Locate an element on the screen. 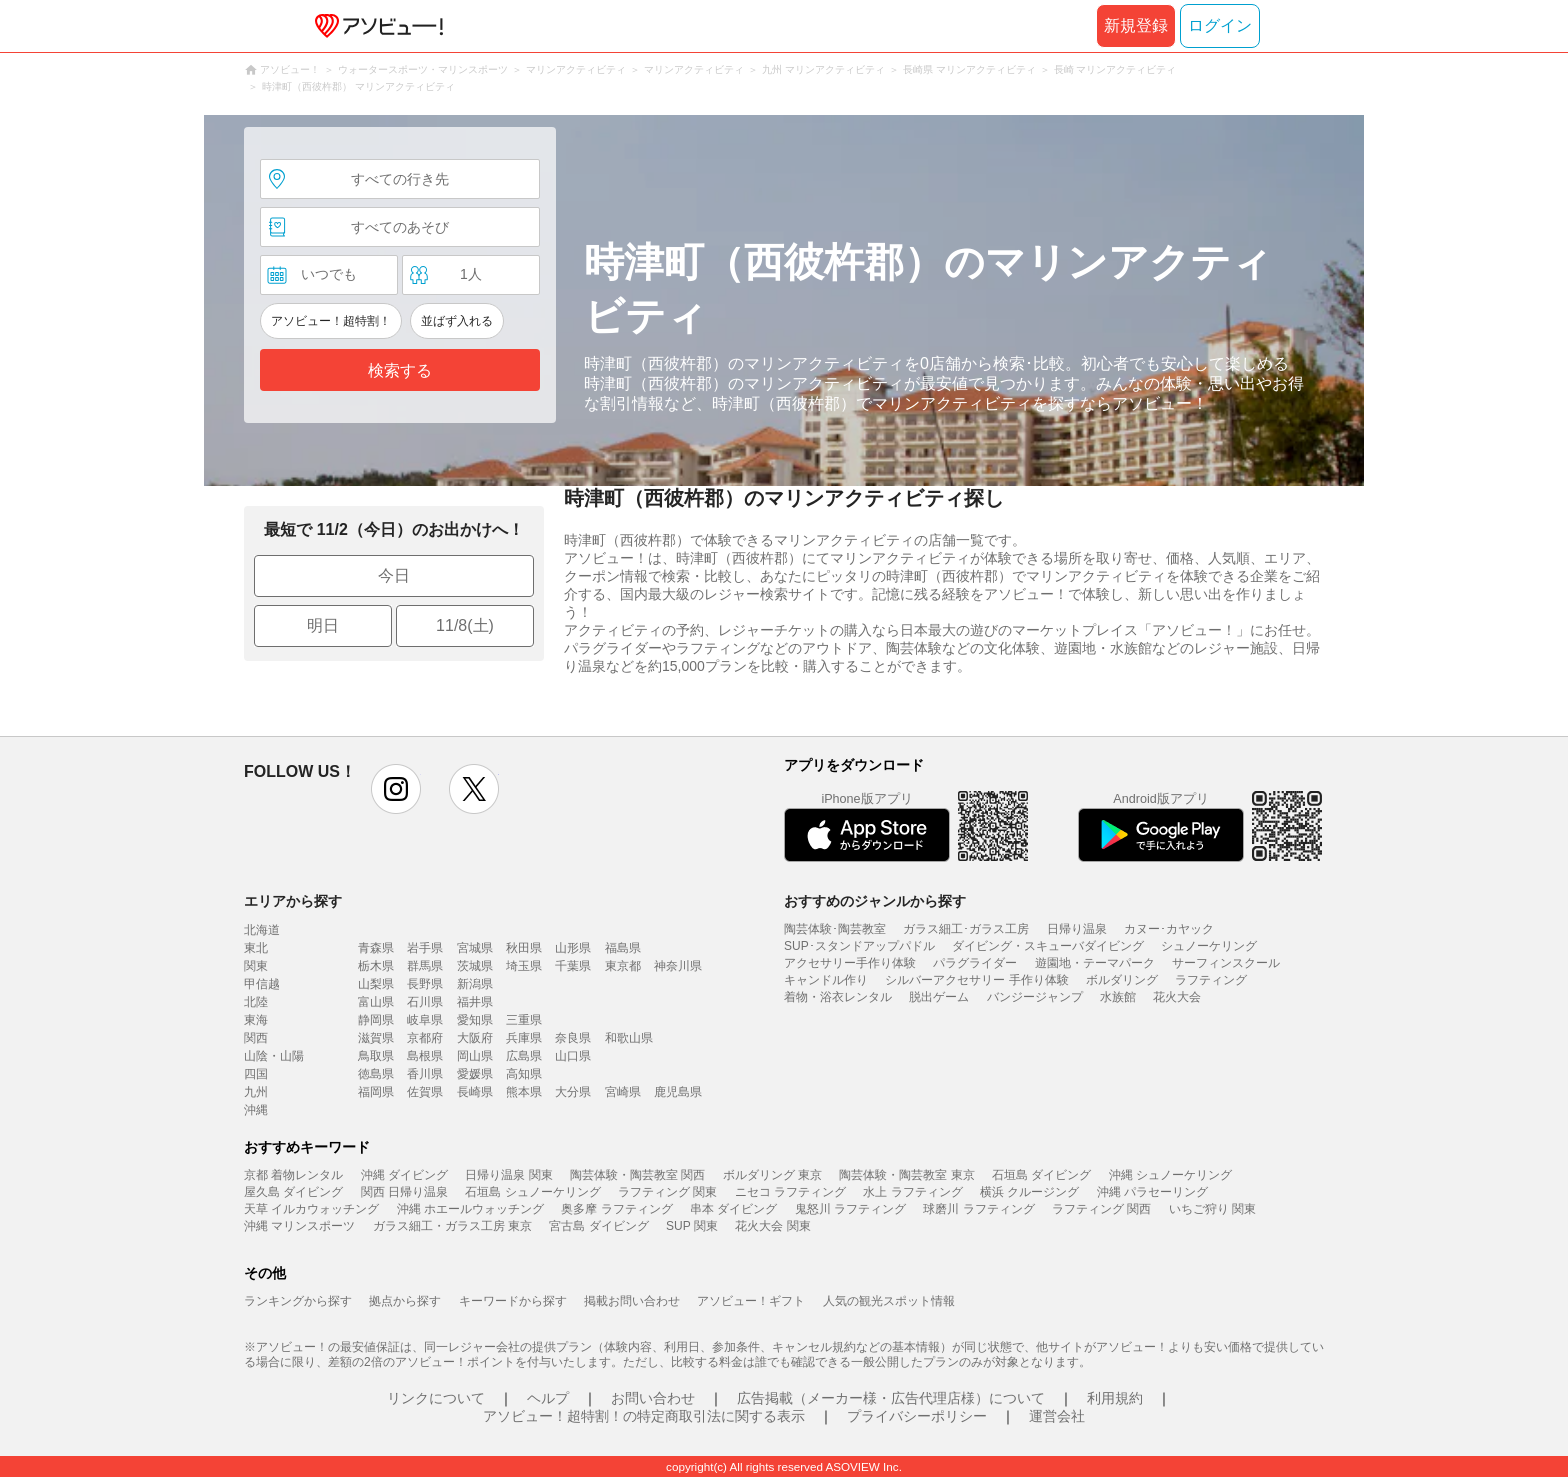  群馬県 is located at coordinates (425, 966).